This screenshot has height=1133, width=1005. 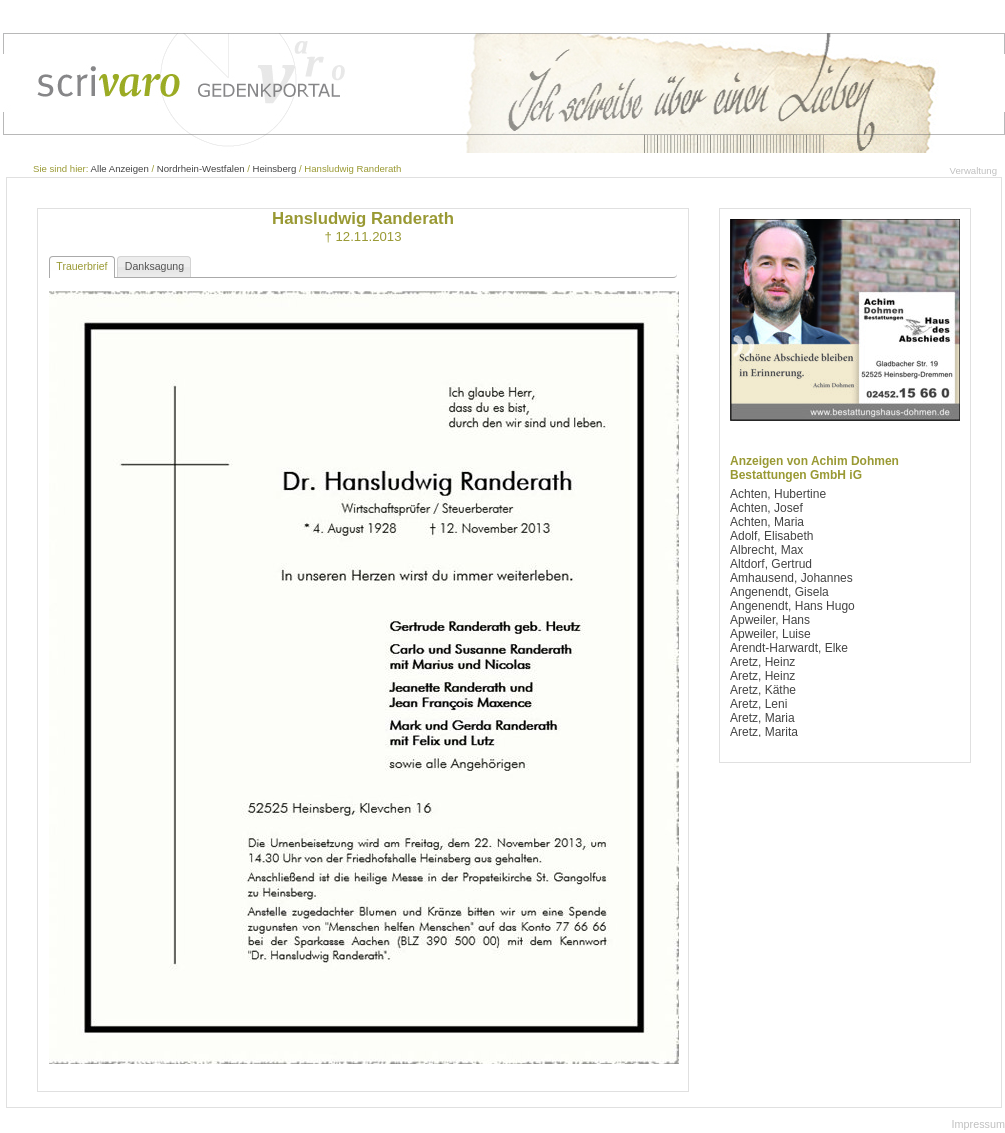 I want to click on Trauerbrief, so click(x=81, y=266).